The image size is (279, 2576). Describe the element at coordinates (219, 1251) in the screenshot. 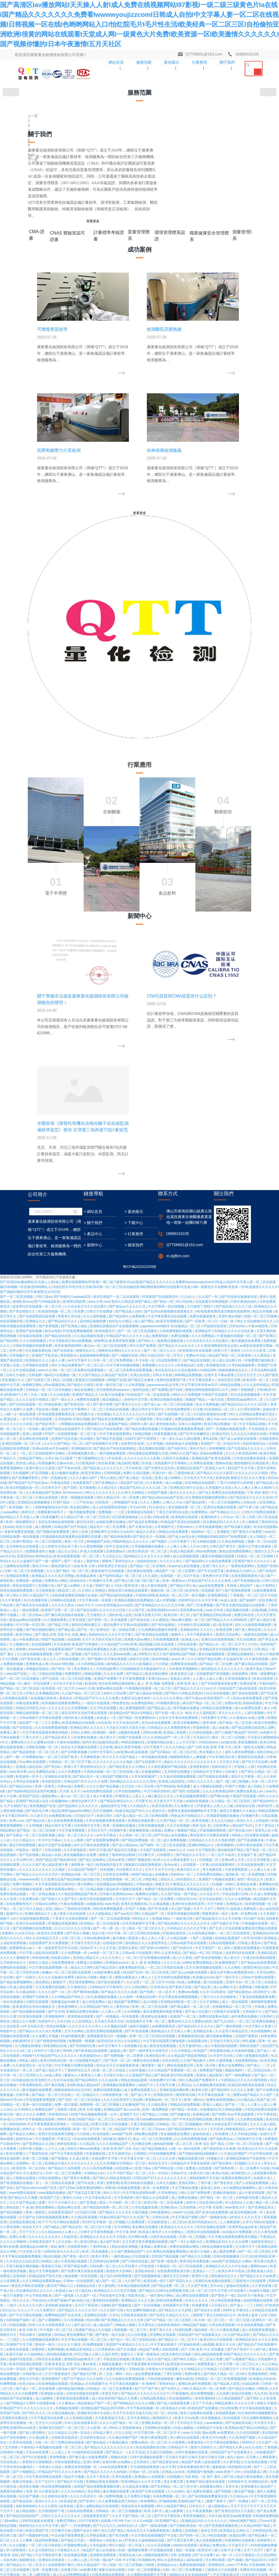

I see `99久久99久国产黄毛片` at that location.